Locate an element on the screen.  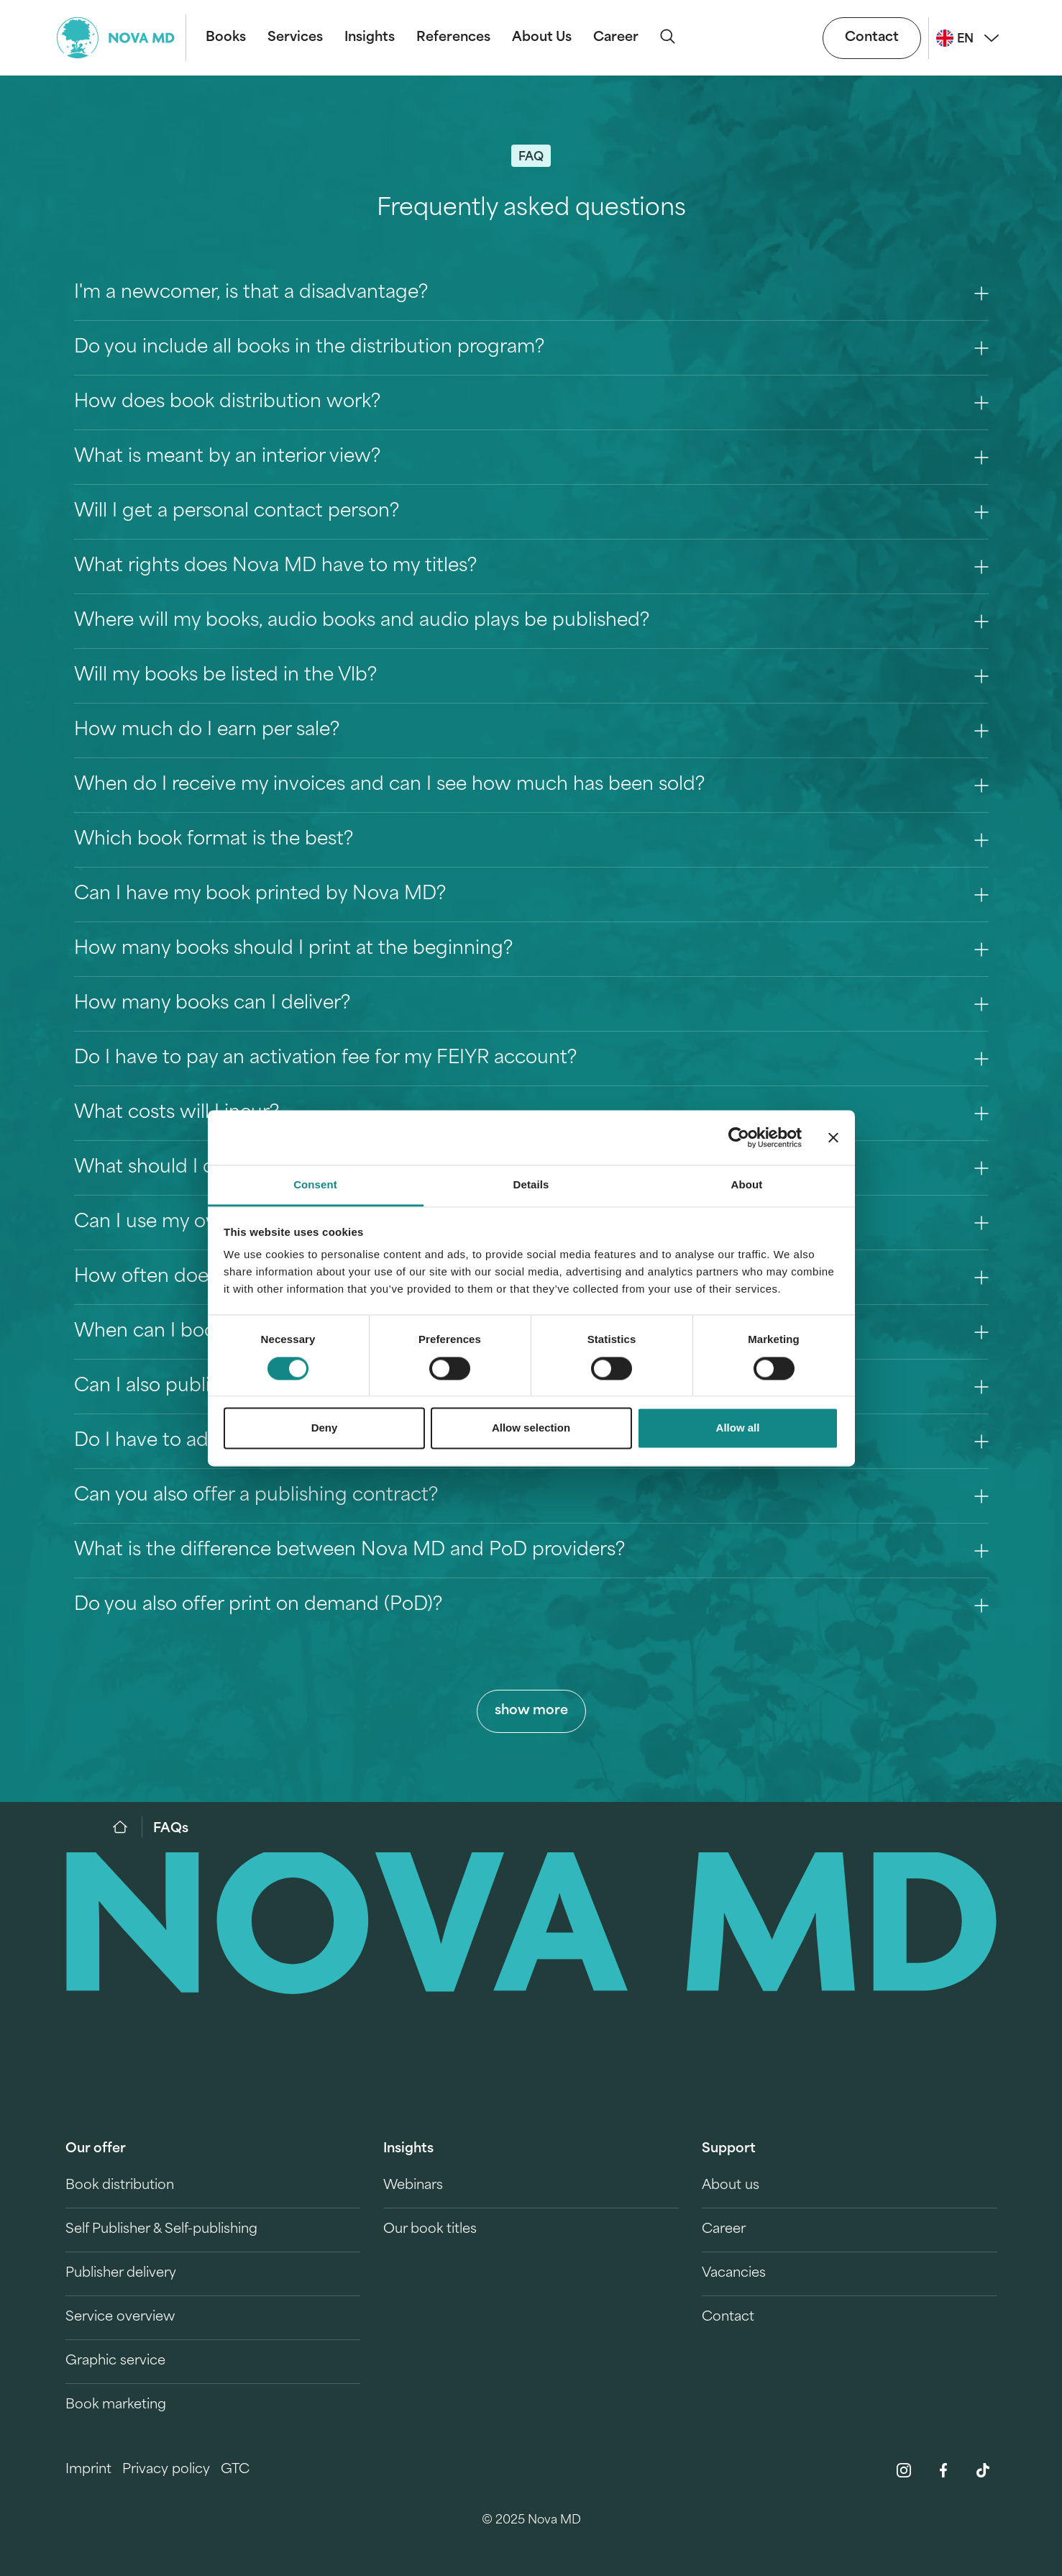
Do I have to pay an activation fee for my FEIYR account? [Question 14] is located at coordinates (531, 1059).